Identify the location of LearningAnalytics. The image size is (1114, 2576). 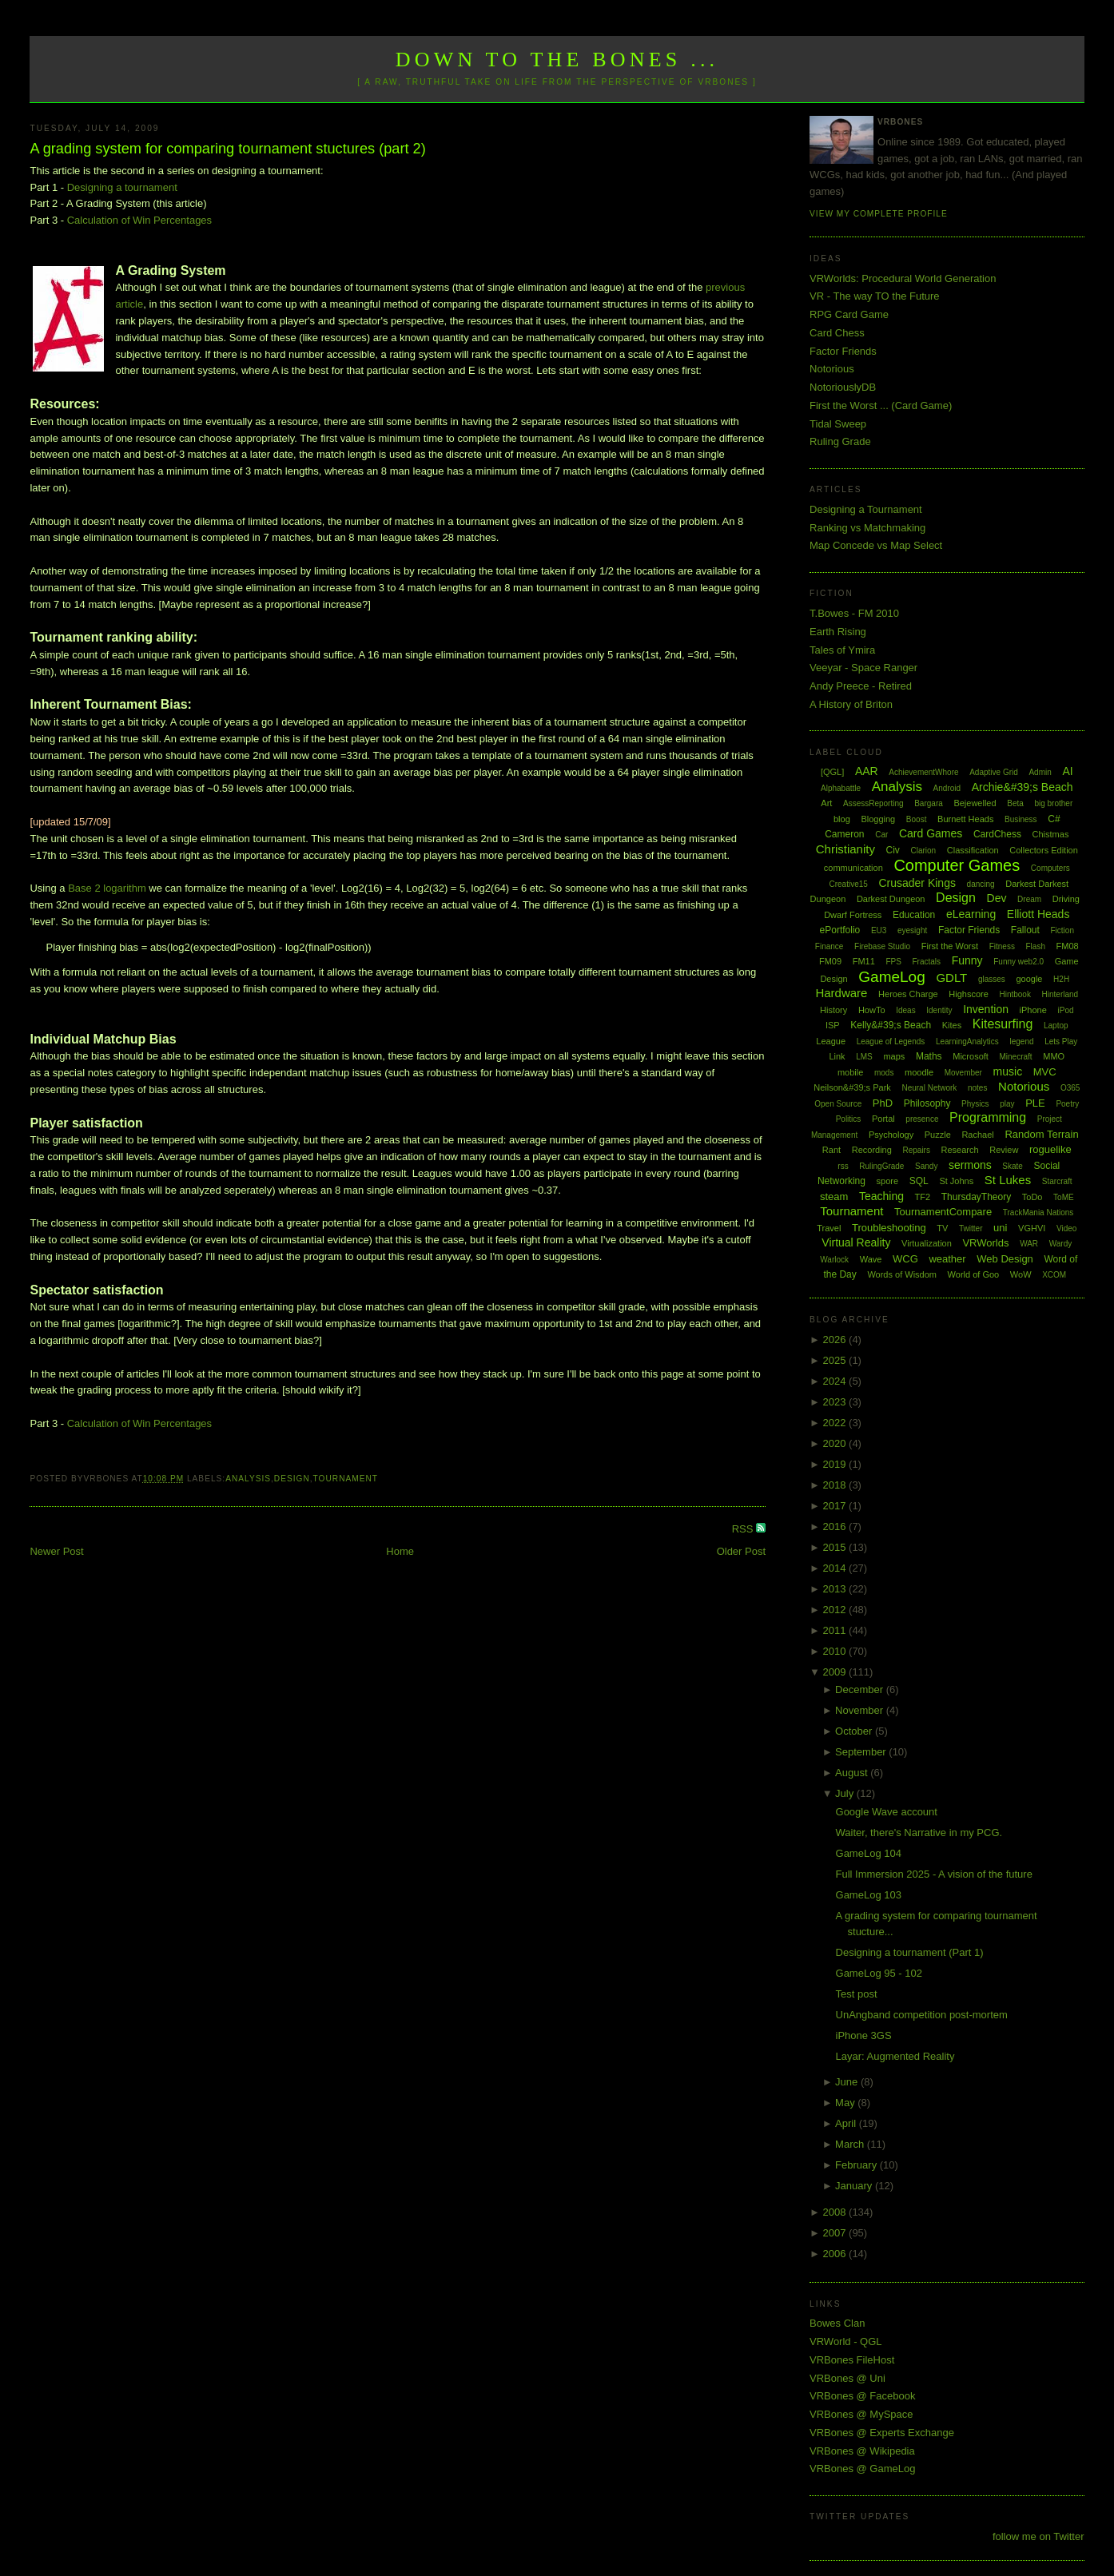
(967, 1041).